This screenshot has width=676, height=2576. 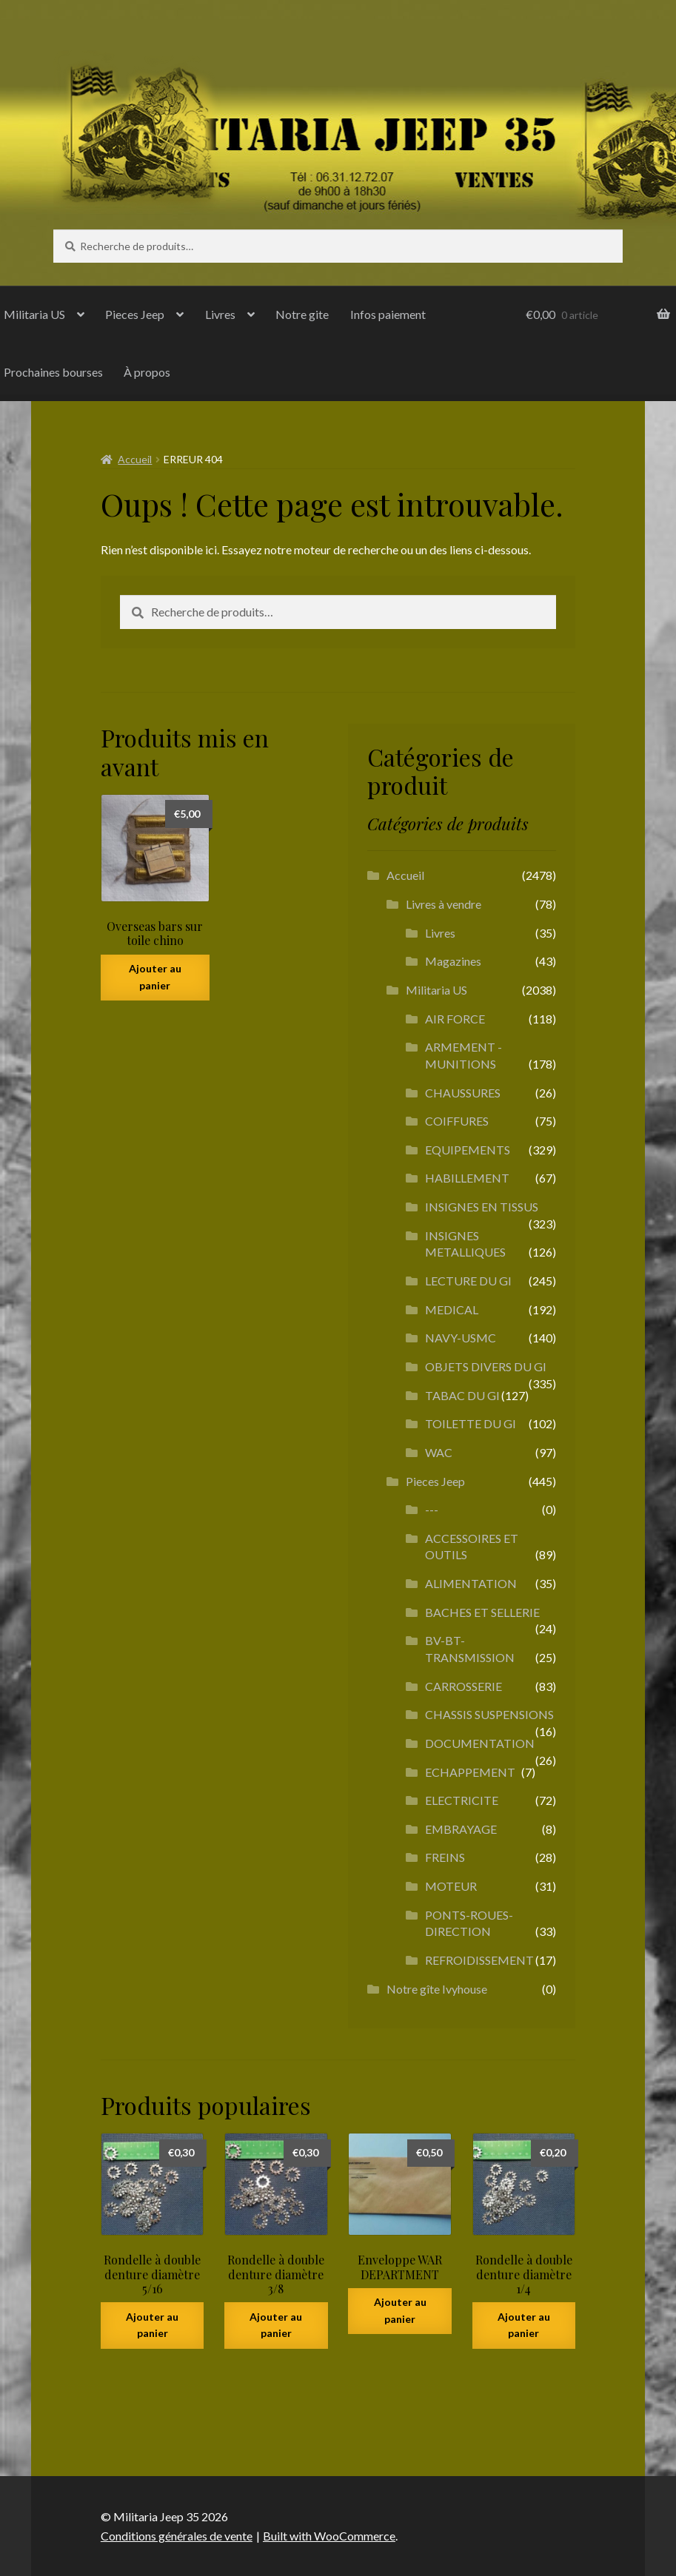 What do you see at coordinates (436, 1989) in the screenshot?
I see `Notre gîte Ivyhouse` at bounding box center [436, 1989].